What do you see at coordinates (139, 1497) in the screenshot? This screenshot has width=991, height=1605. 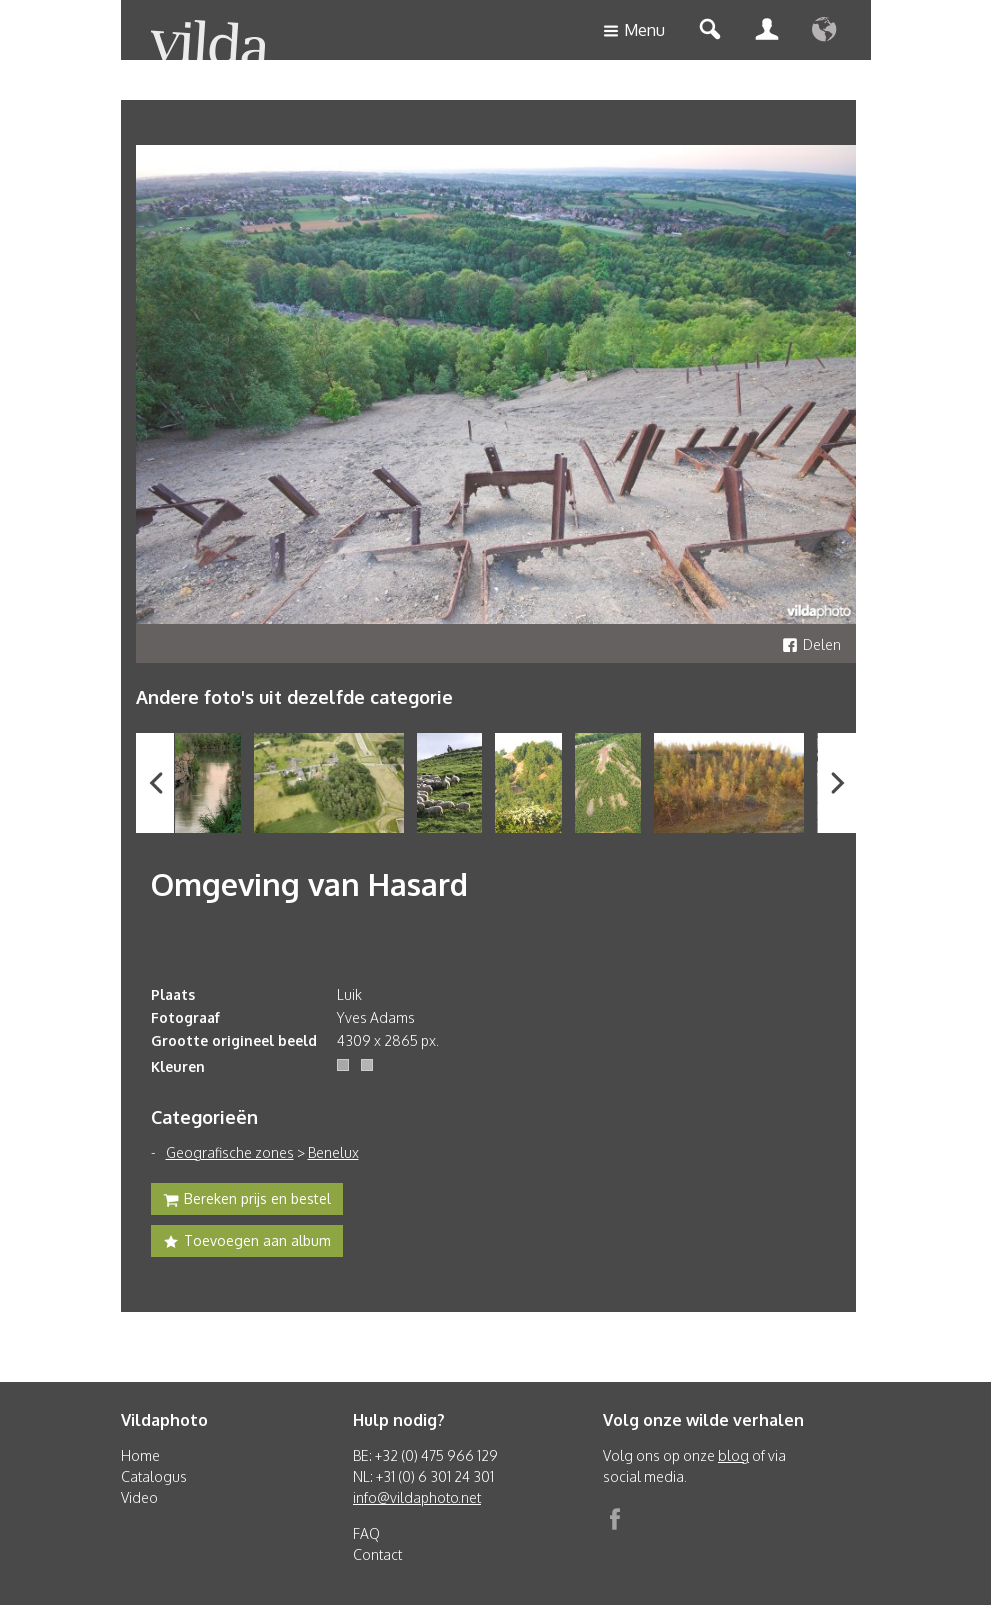 I see `Video` at bounding box center [139, 1497].